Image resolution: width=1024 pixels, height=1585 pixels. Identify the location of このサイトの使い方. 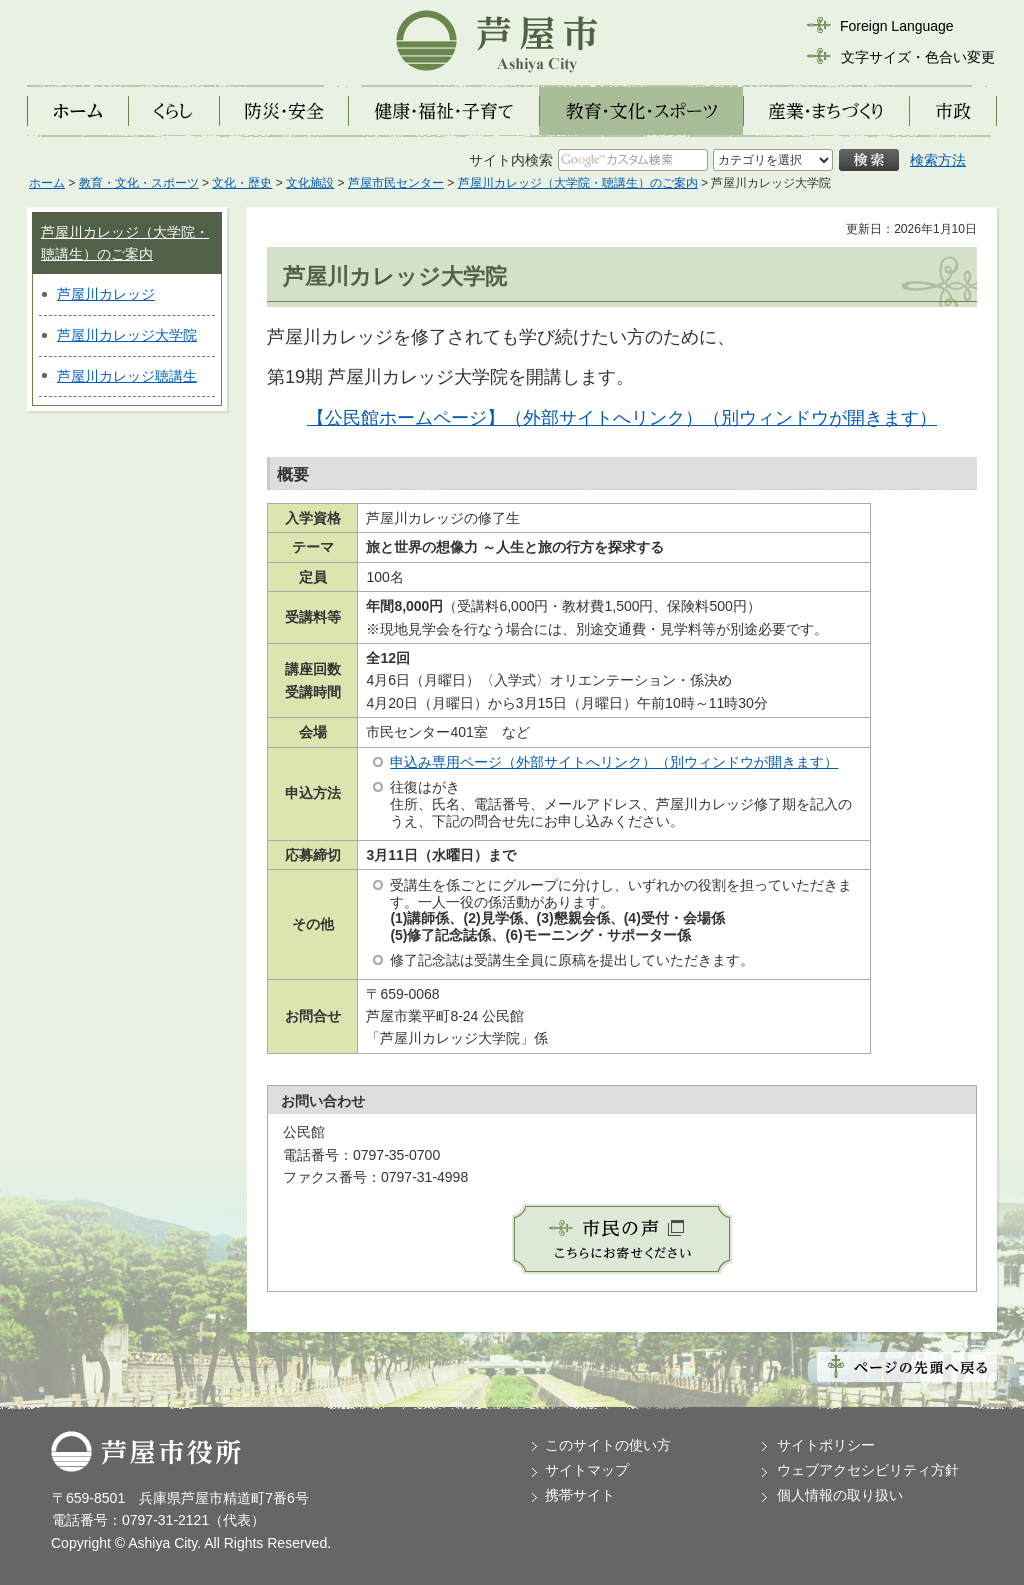
(608, 1445).